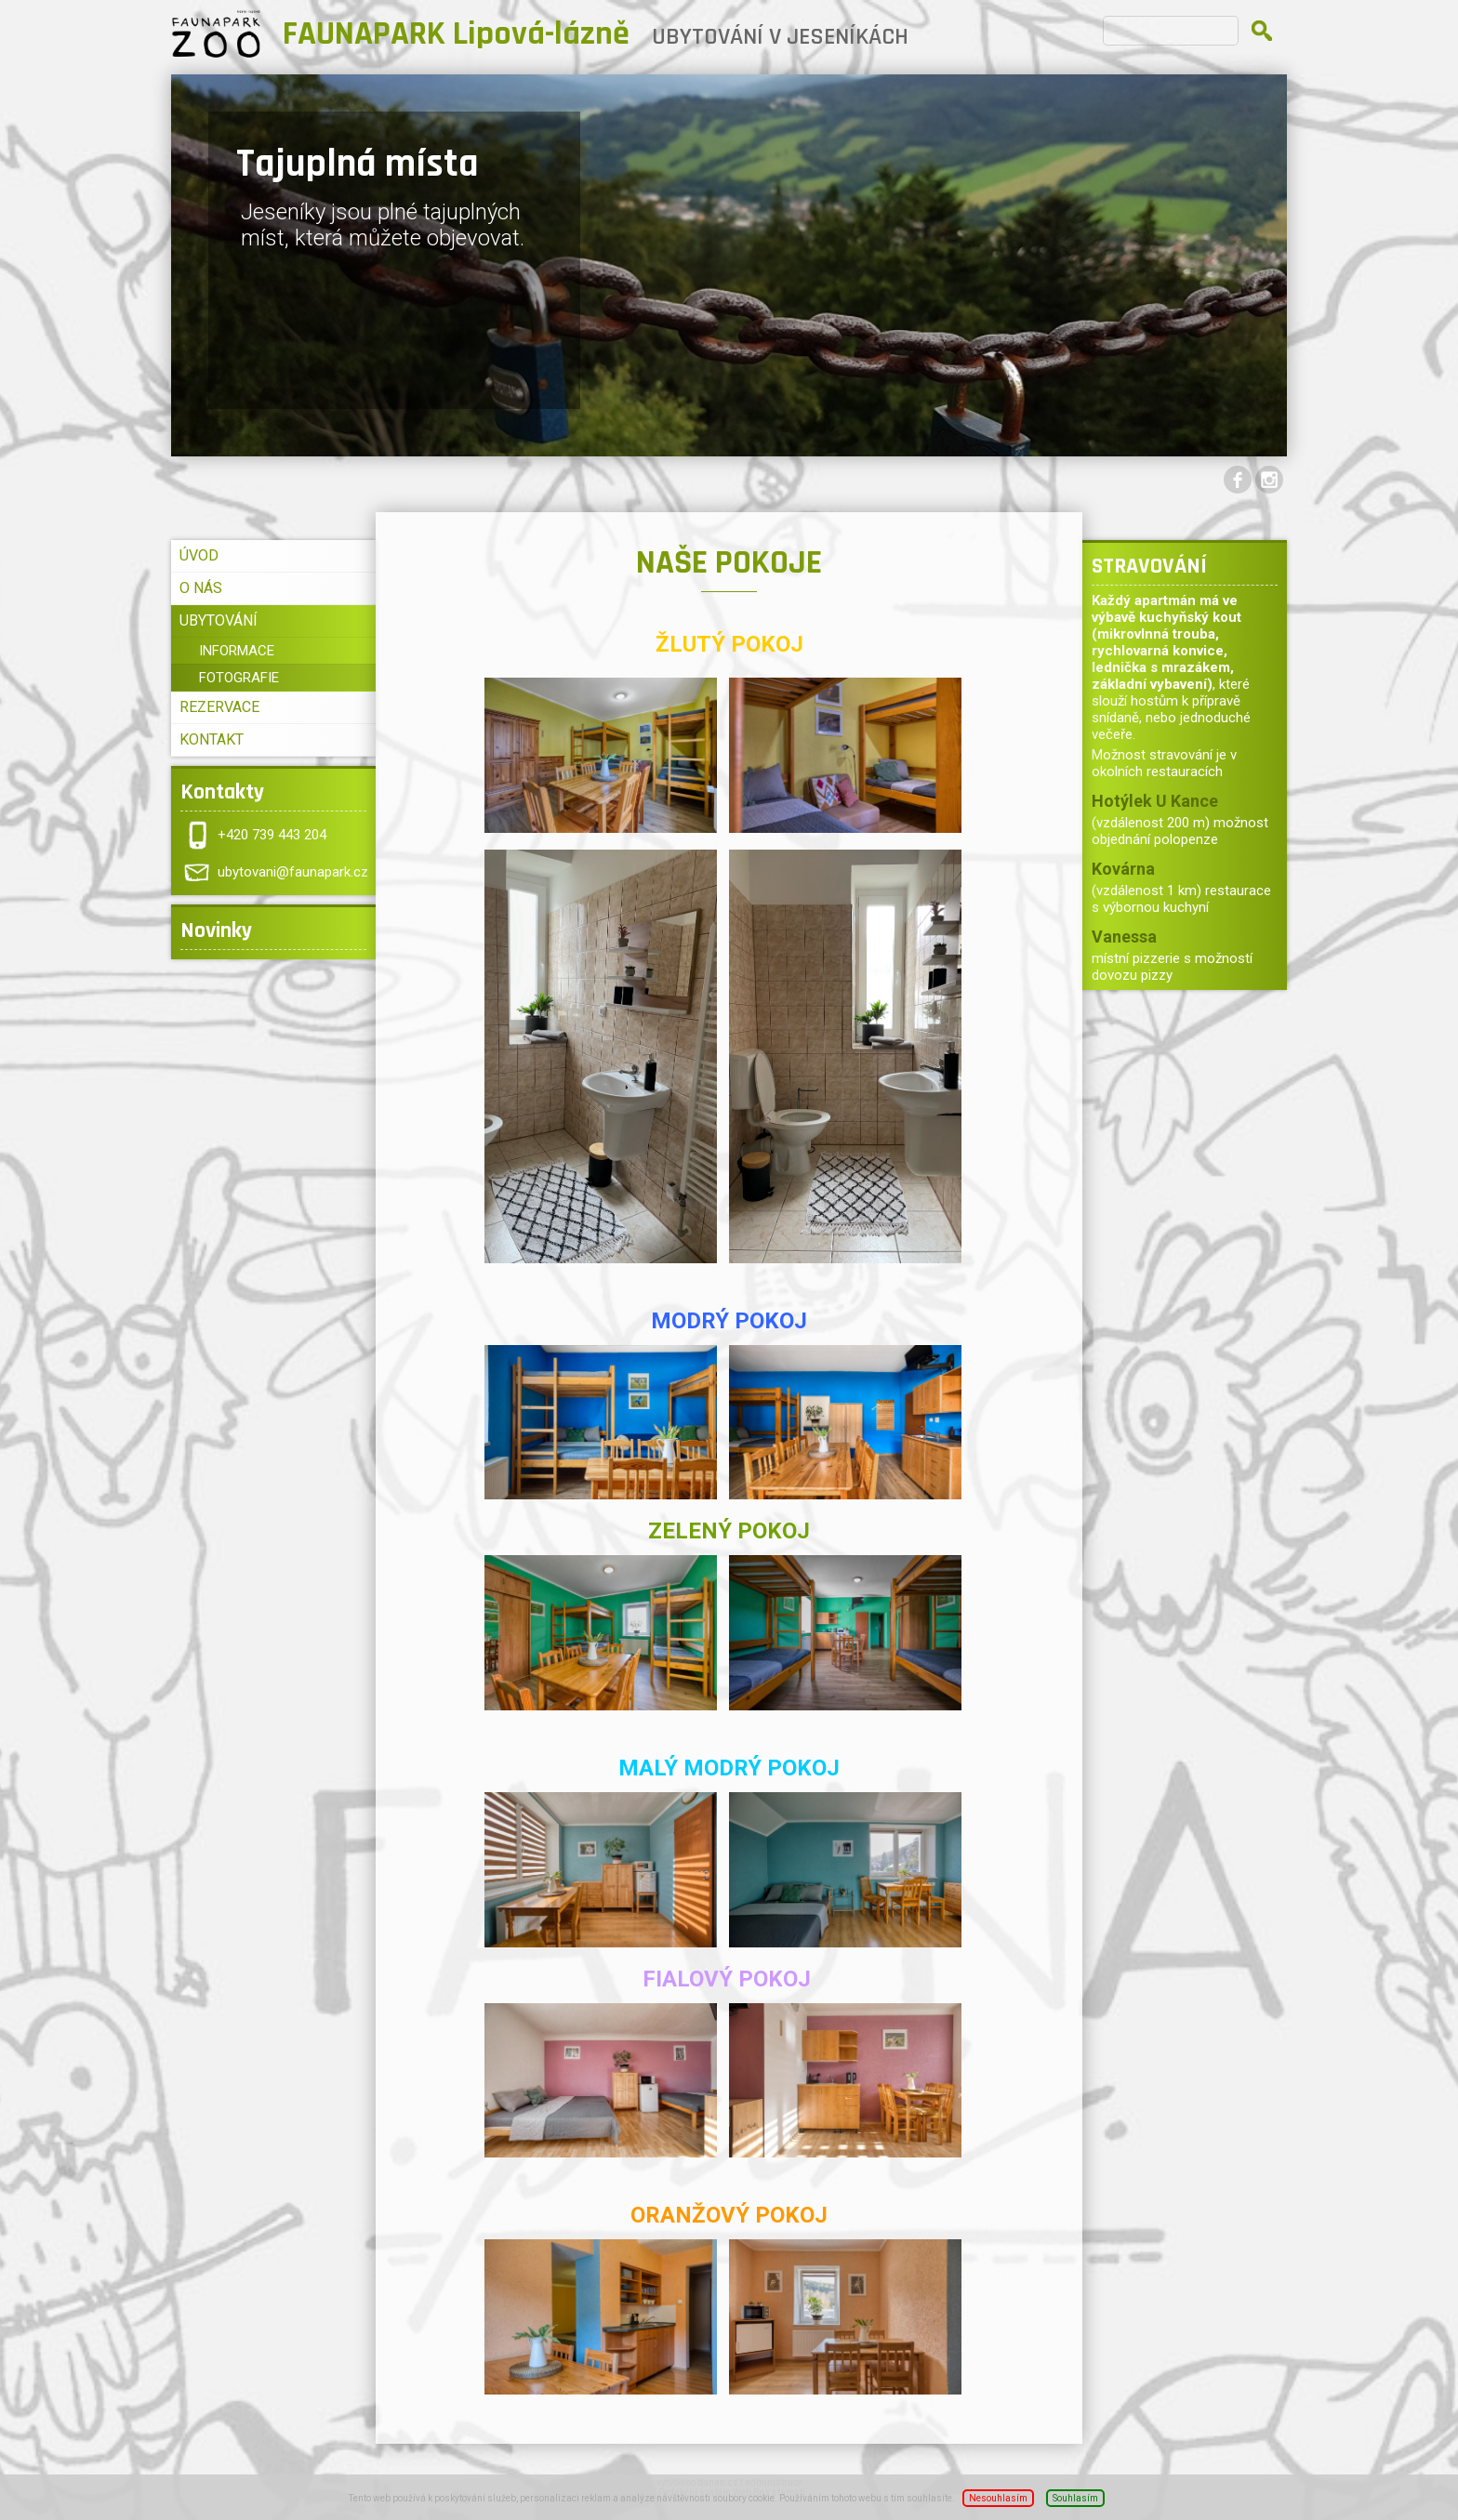  What do you see at coordinates (219, 707) in the screenshot?
I see `REZERVACE` at bounding box center [219, 707].